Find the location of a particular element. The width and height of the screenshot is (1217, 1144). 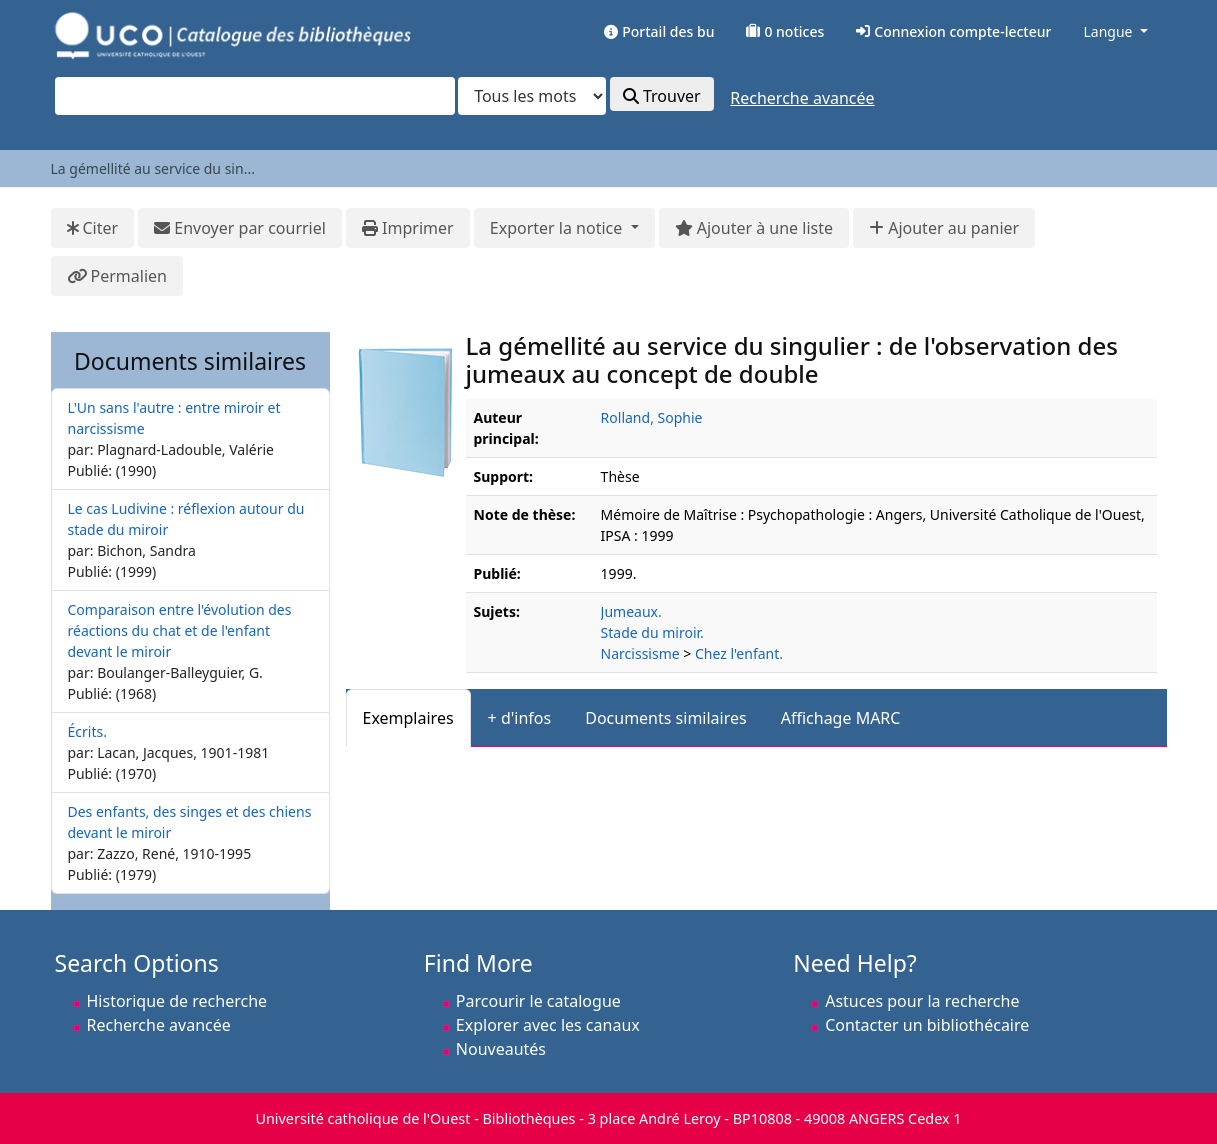

Exporter la notice is located at coordinates (558, 228).